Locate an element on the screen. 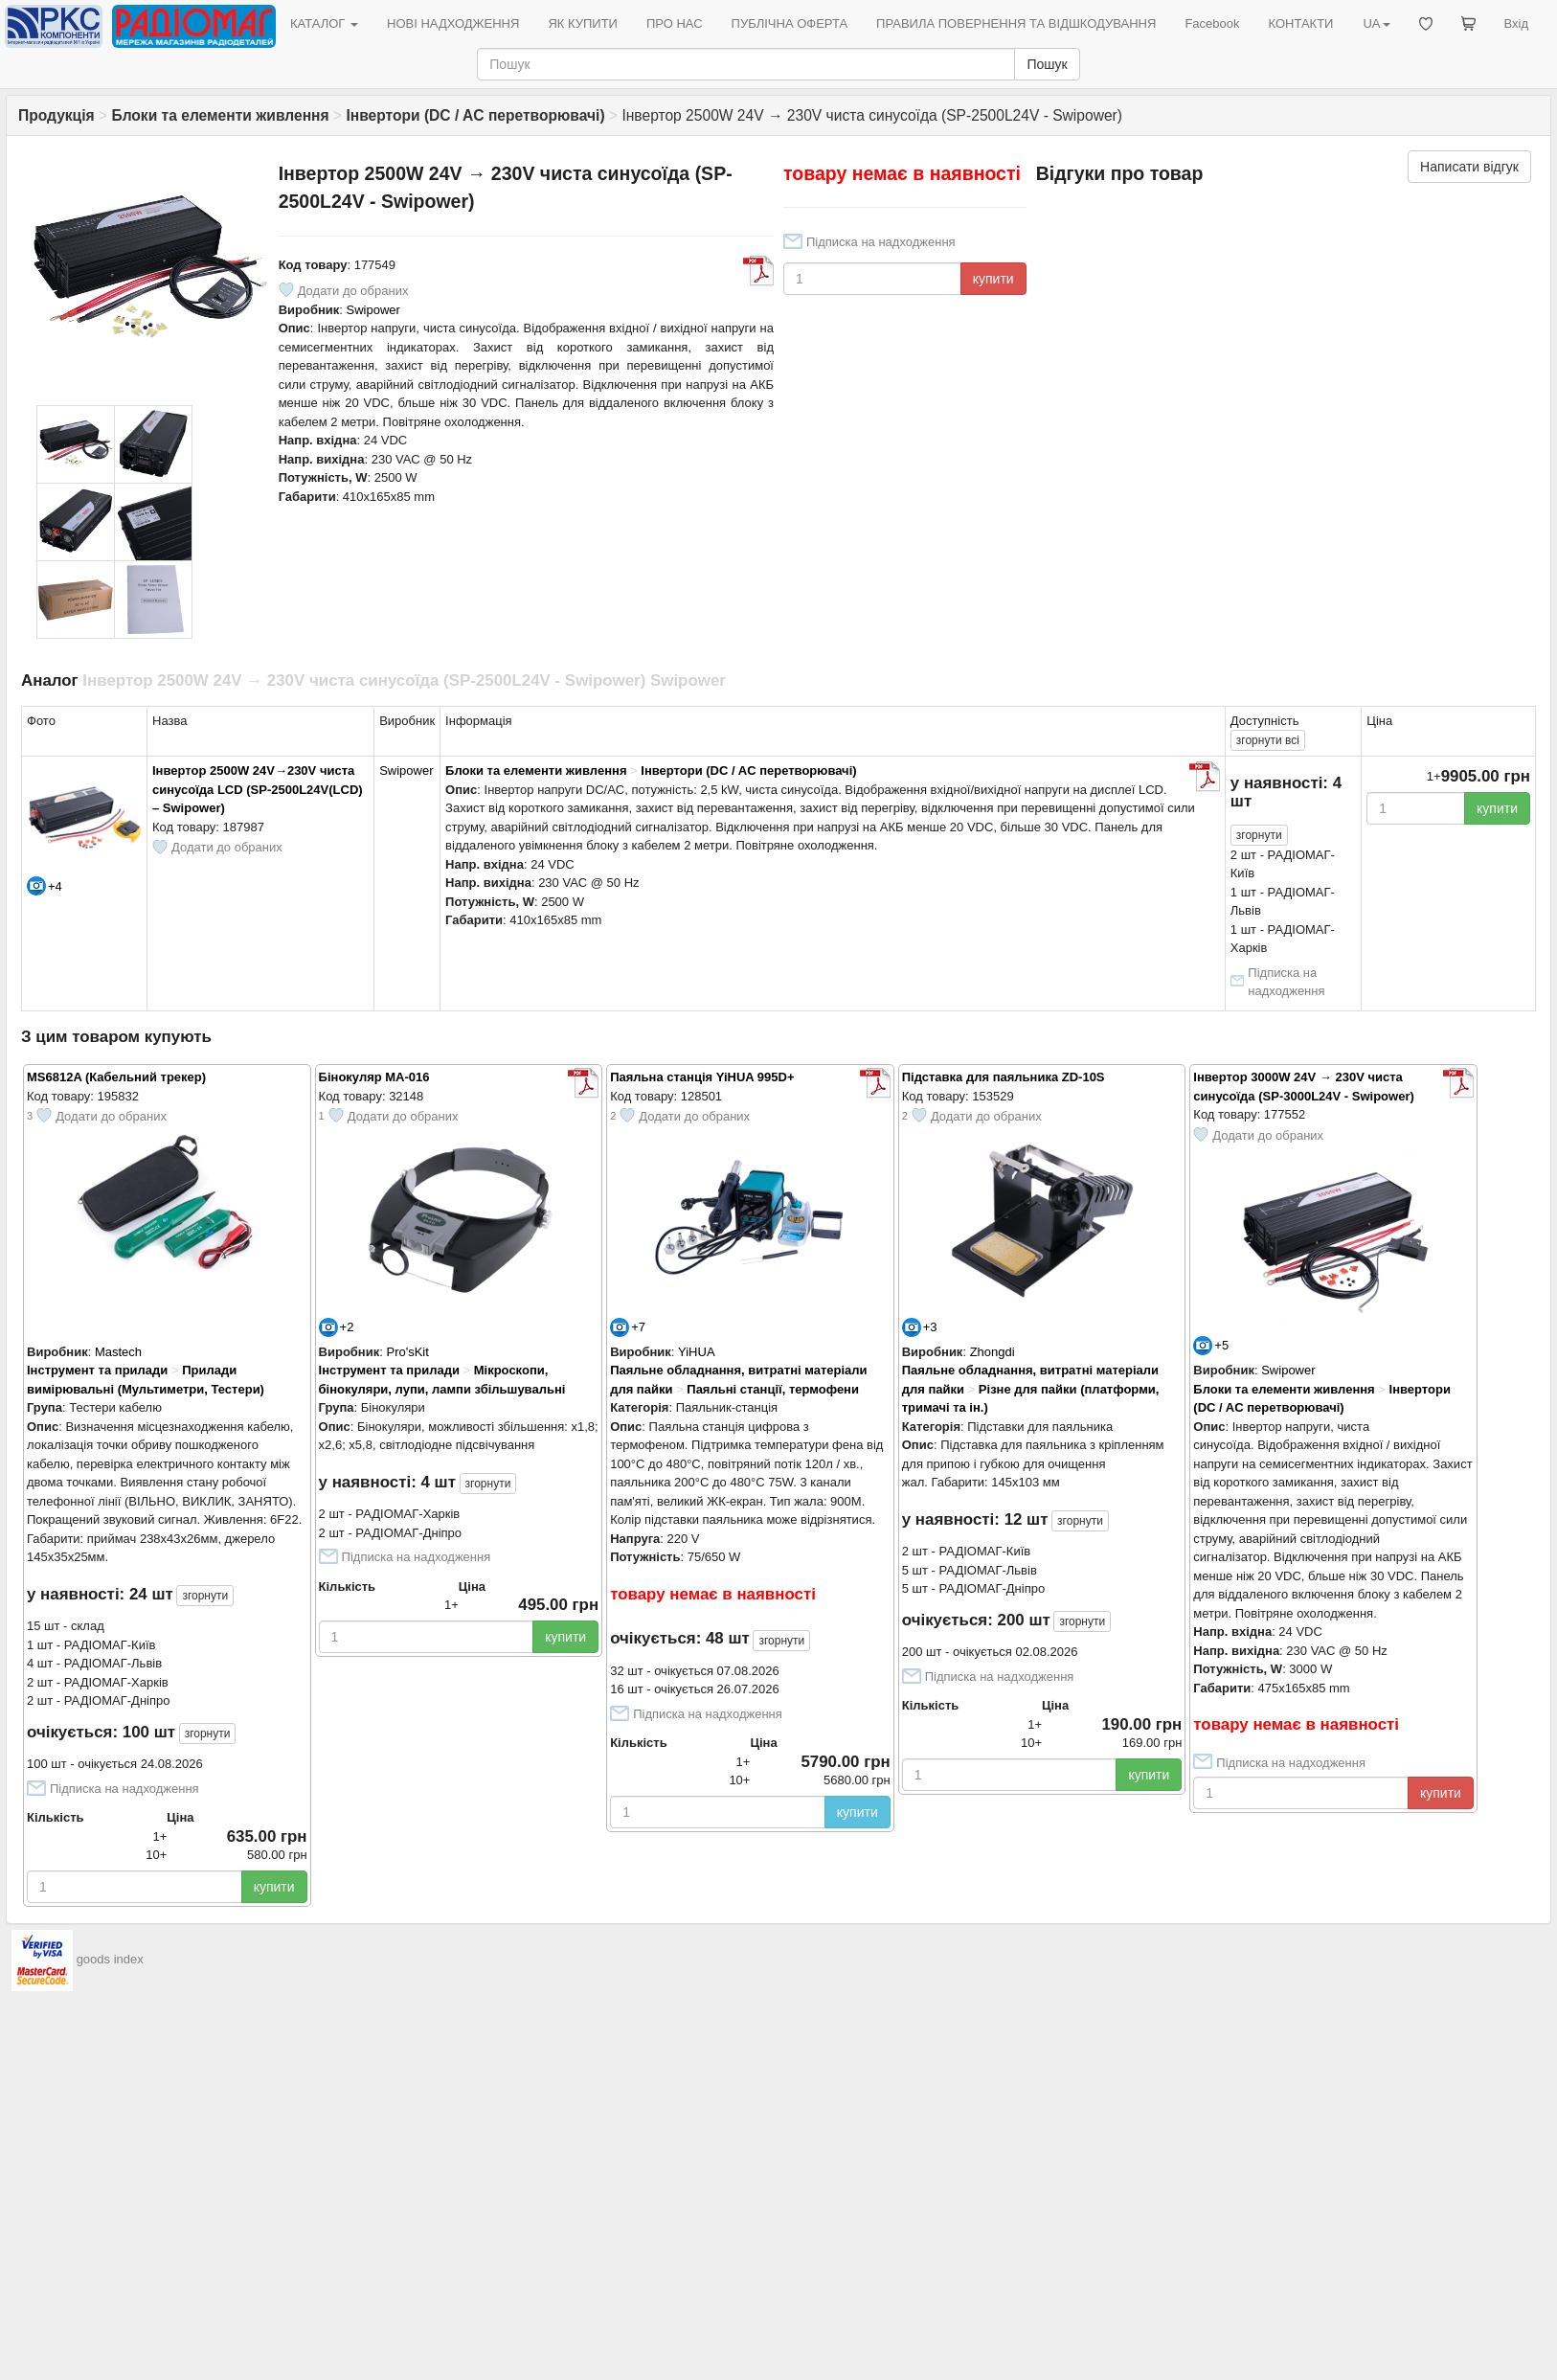  MS6812A (Кабельний трекер) is located at coordinates (116, 1077).